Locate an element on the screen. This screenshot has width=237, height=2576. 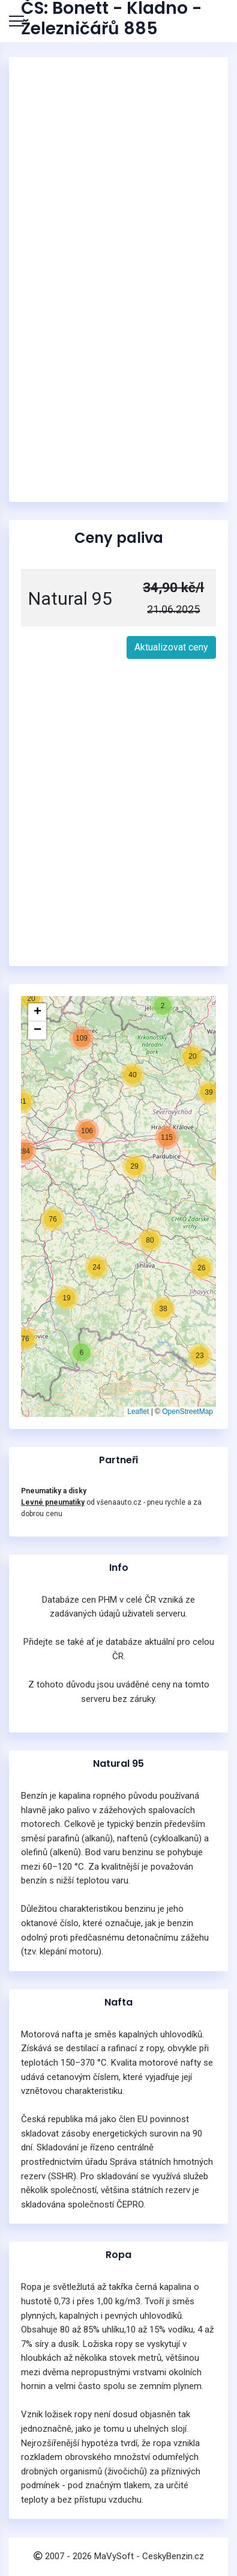
Aktualizovat ceny [button] is located at coordinates (171, 647).